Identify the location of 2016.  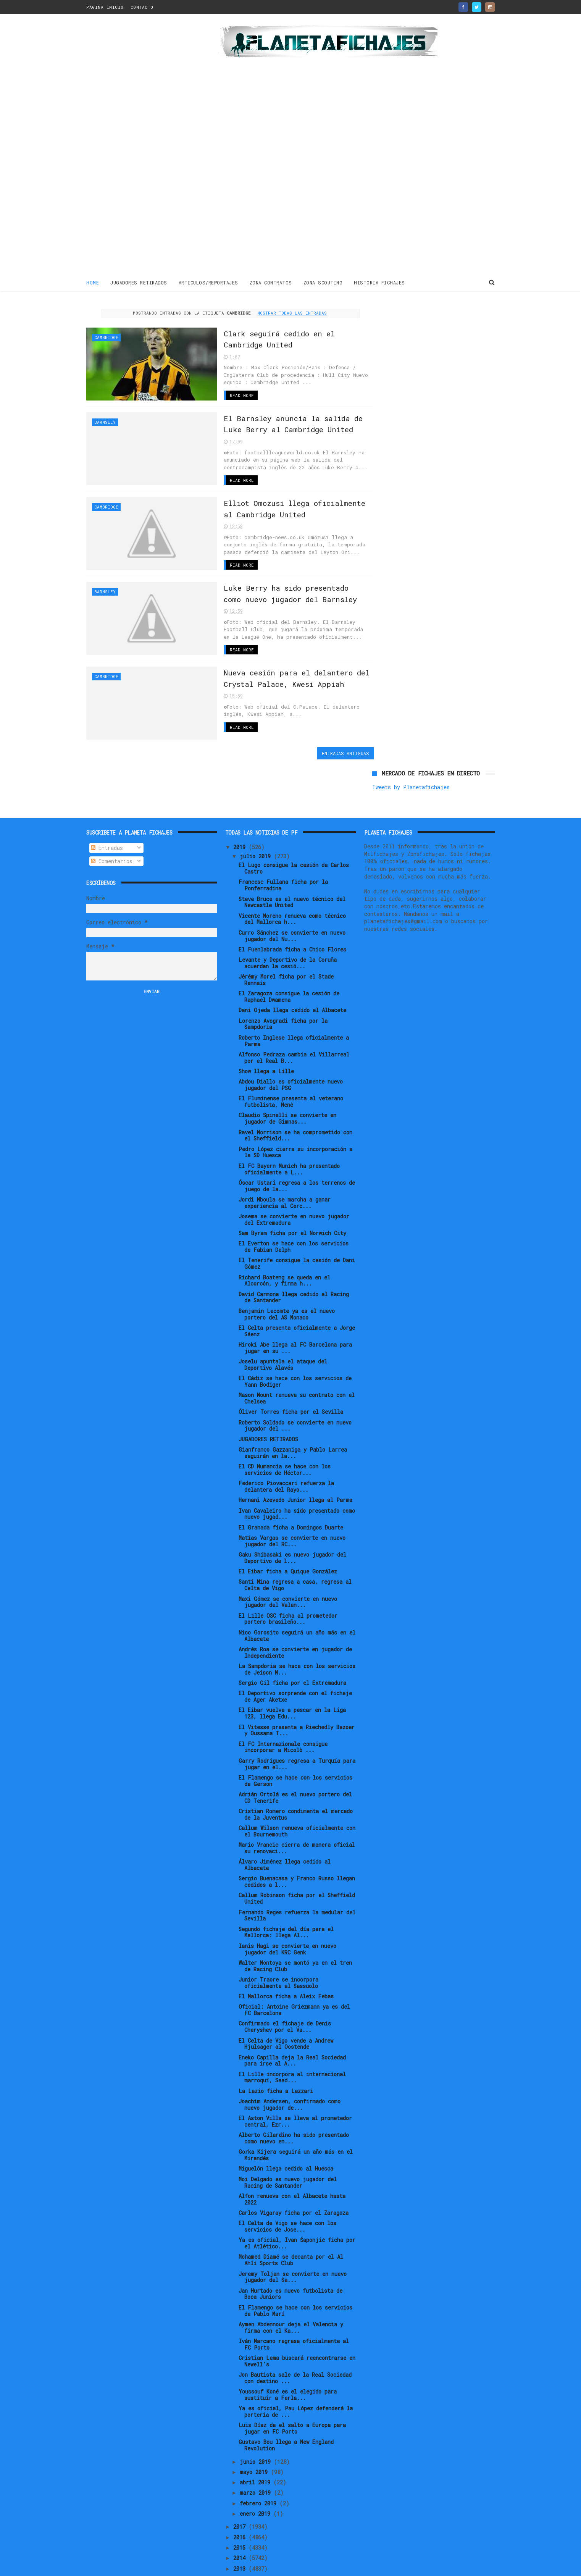
(241, 2490).